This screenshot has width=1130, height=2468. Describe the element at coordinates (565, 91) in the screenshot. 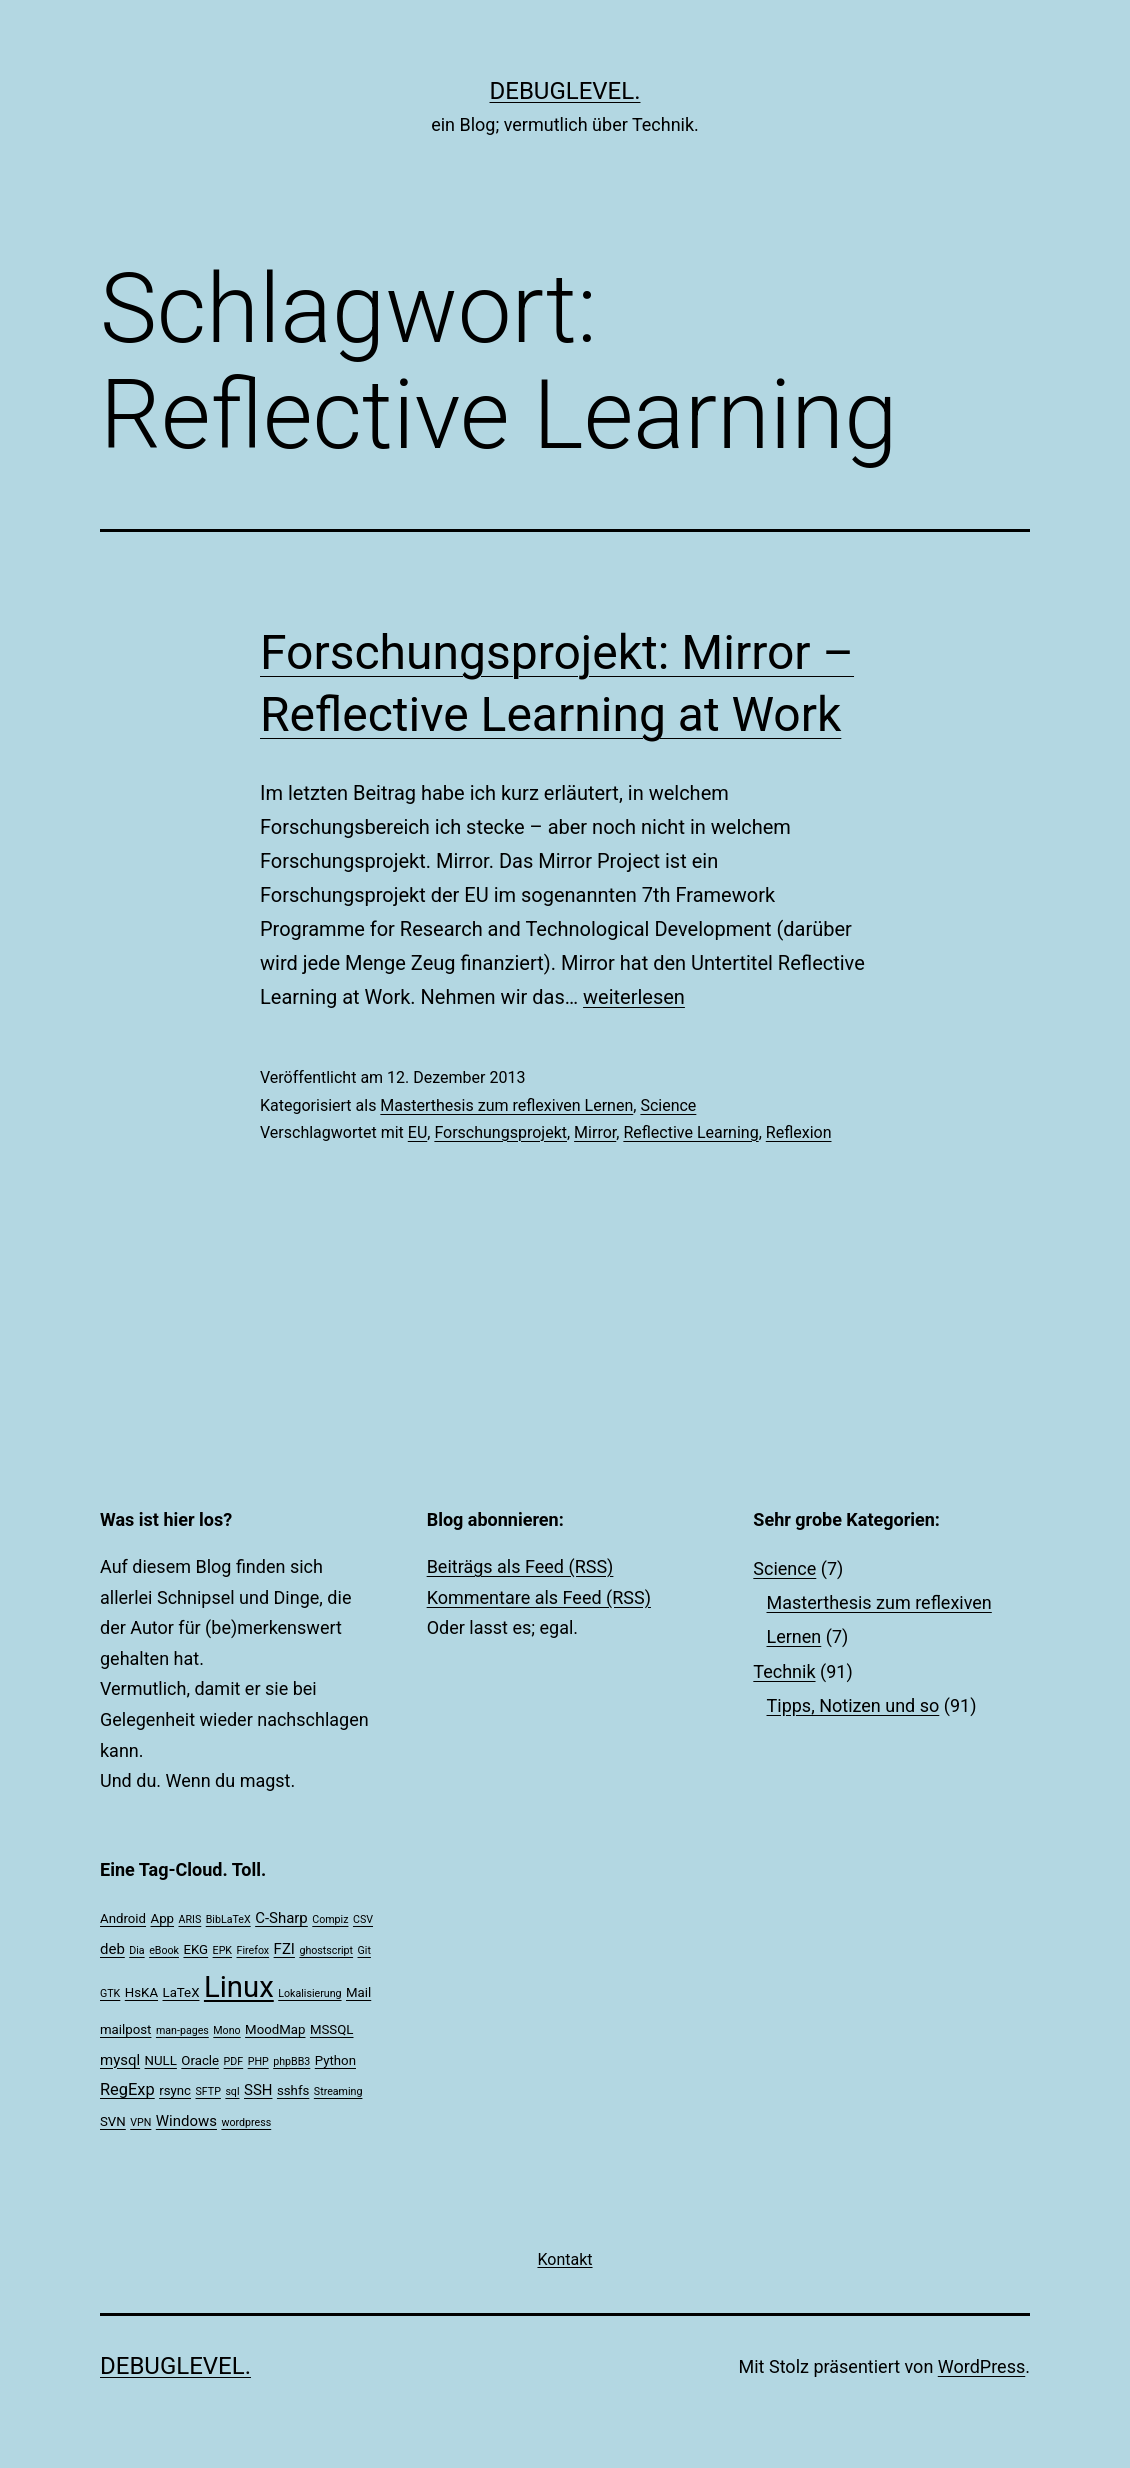

I see `debuglevel.` at that location.